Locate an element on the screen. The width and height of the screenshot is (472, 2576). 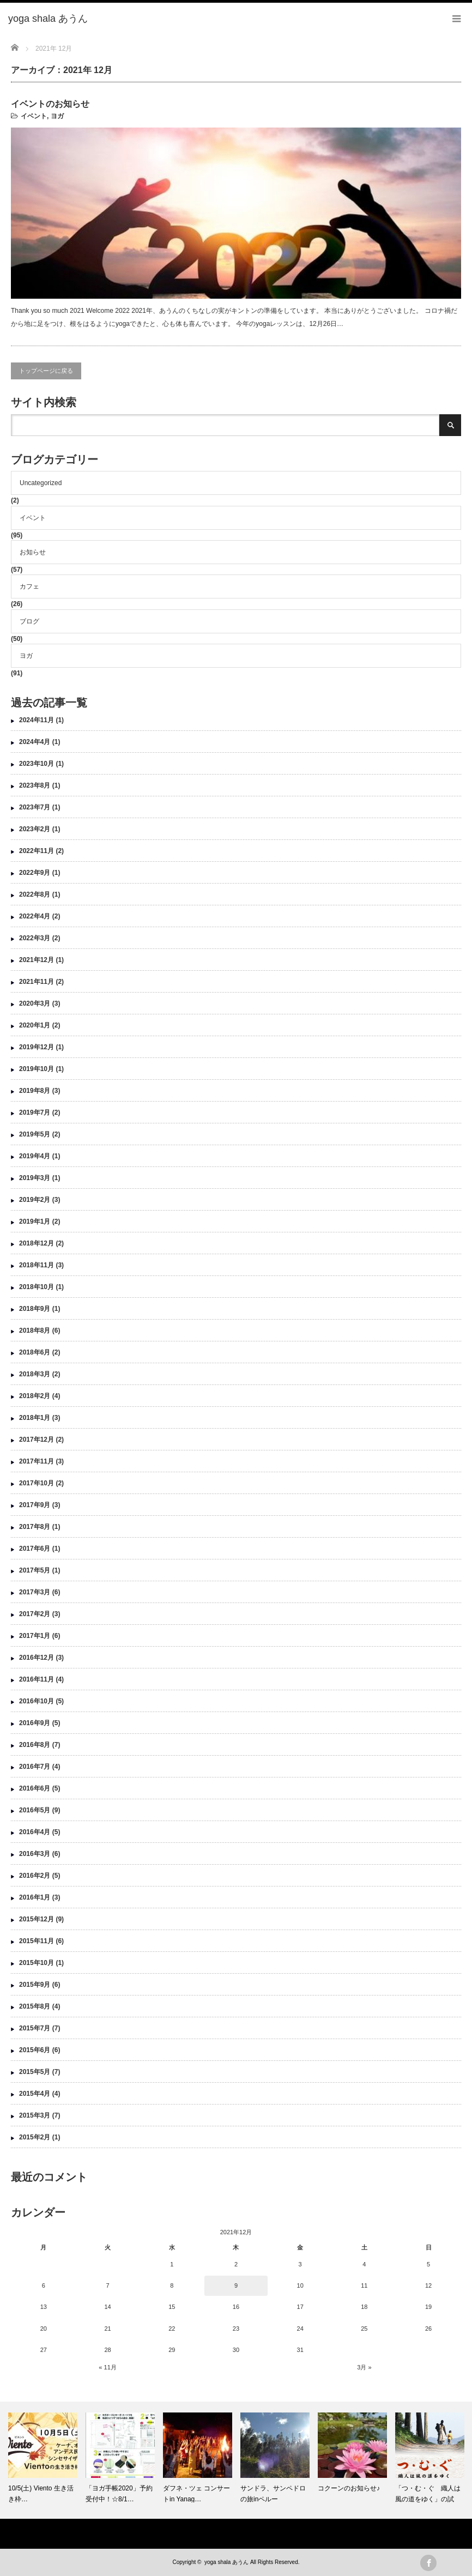
2015年4月 is located at coordinates (34, 2093).